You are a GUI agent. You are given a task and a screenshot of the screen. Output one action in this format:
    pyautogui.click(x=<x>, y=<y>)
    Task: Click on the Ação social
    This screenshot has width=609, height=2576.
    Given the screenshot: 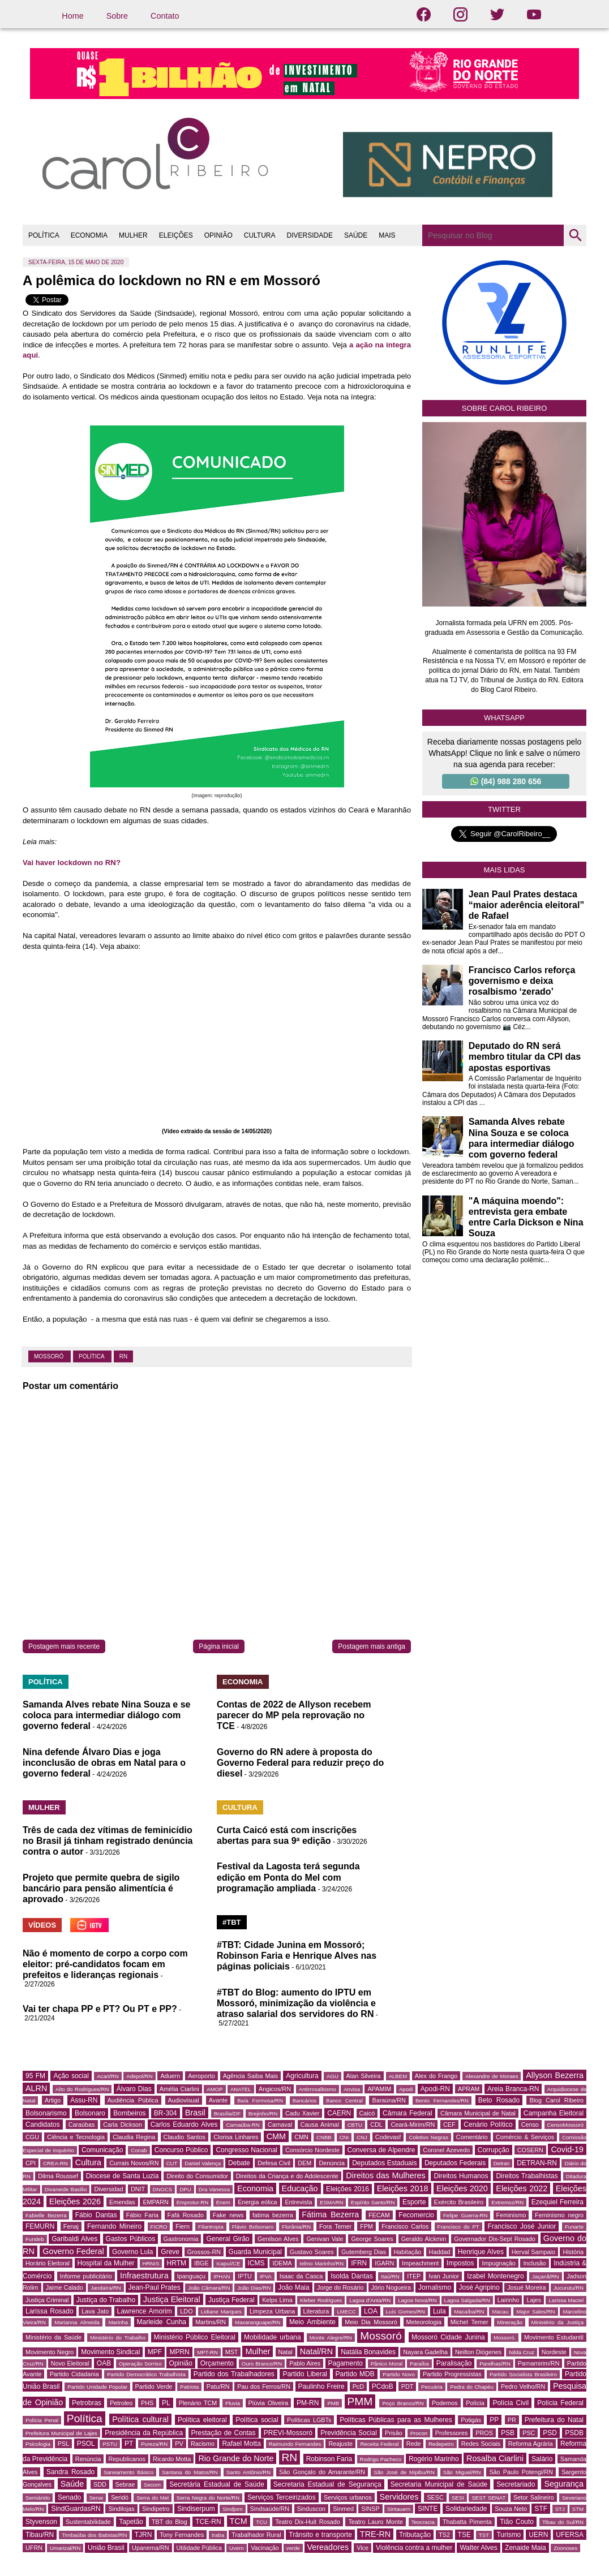 What is the action you would take?
    pyautogui.click(x=70, y=2076)
    